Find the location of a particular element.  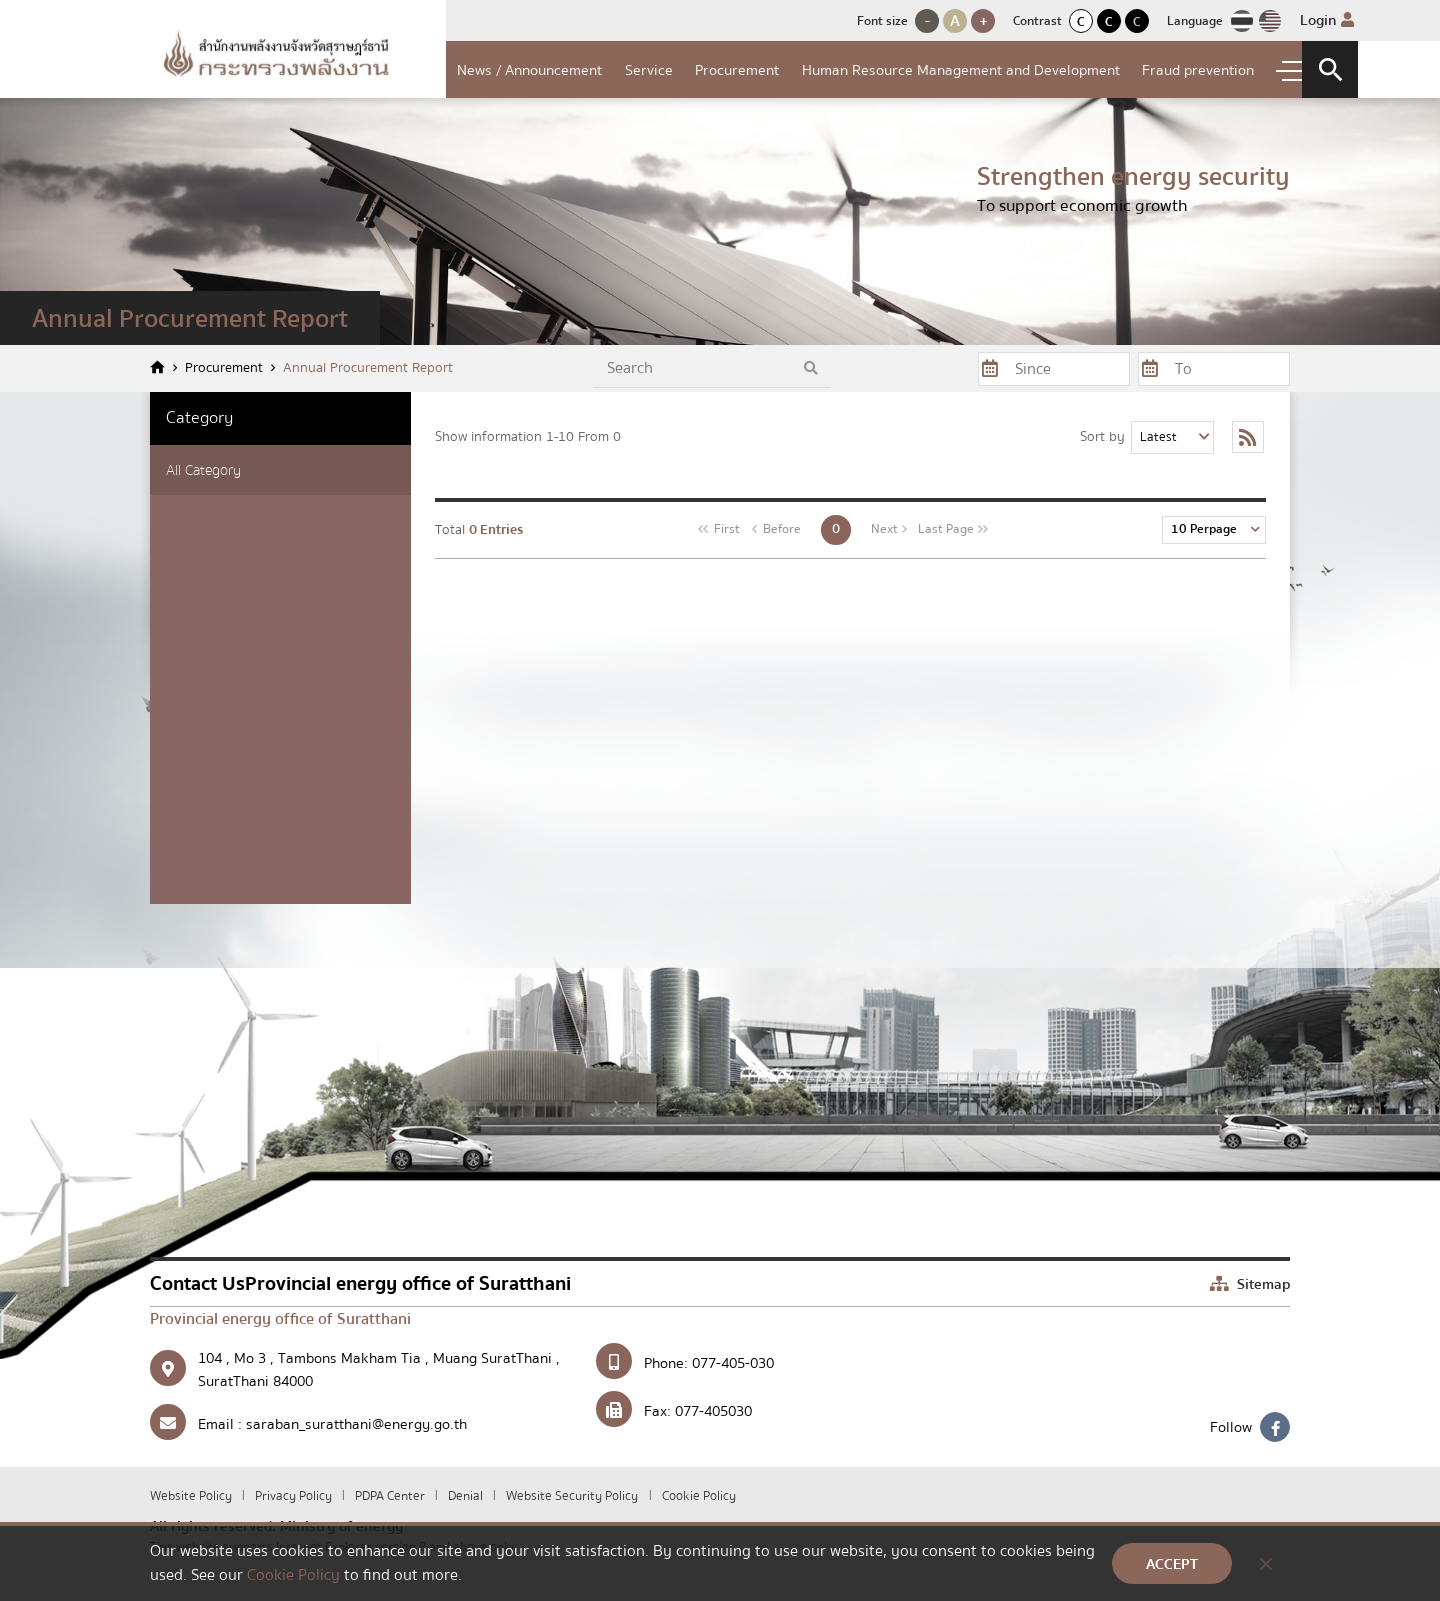

077-405-030 is located at coordinates (733, 1363).